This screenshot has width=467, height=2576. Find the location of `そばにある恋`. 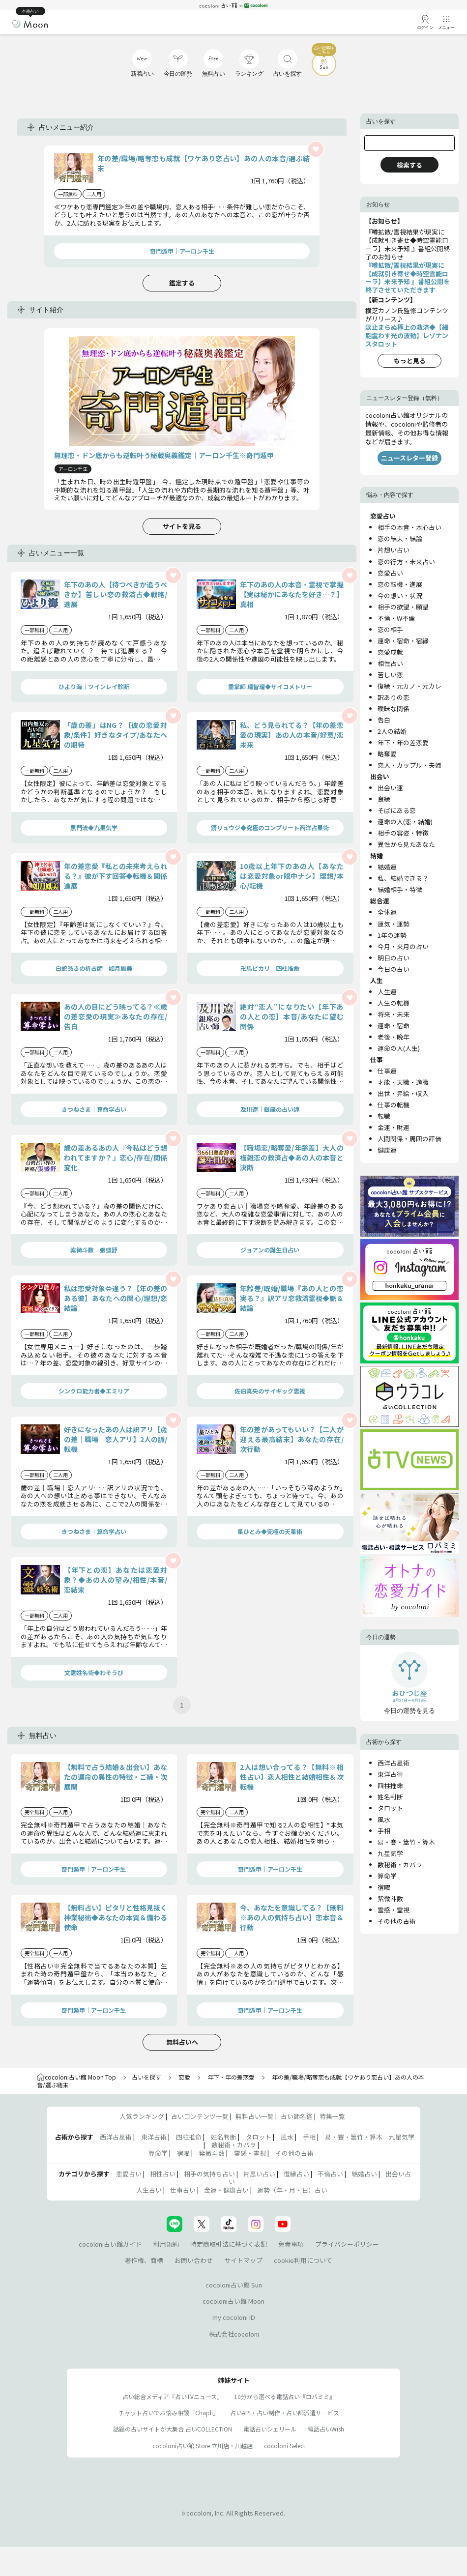

そばにある恋 is located at coordinates (397, 810).